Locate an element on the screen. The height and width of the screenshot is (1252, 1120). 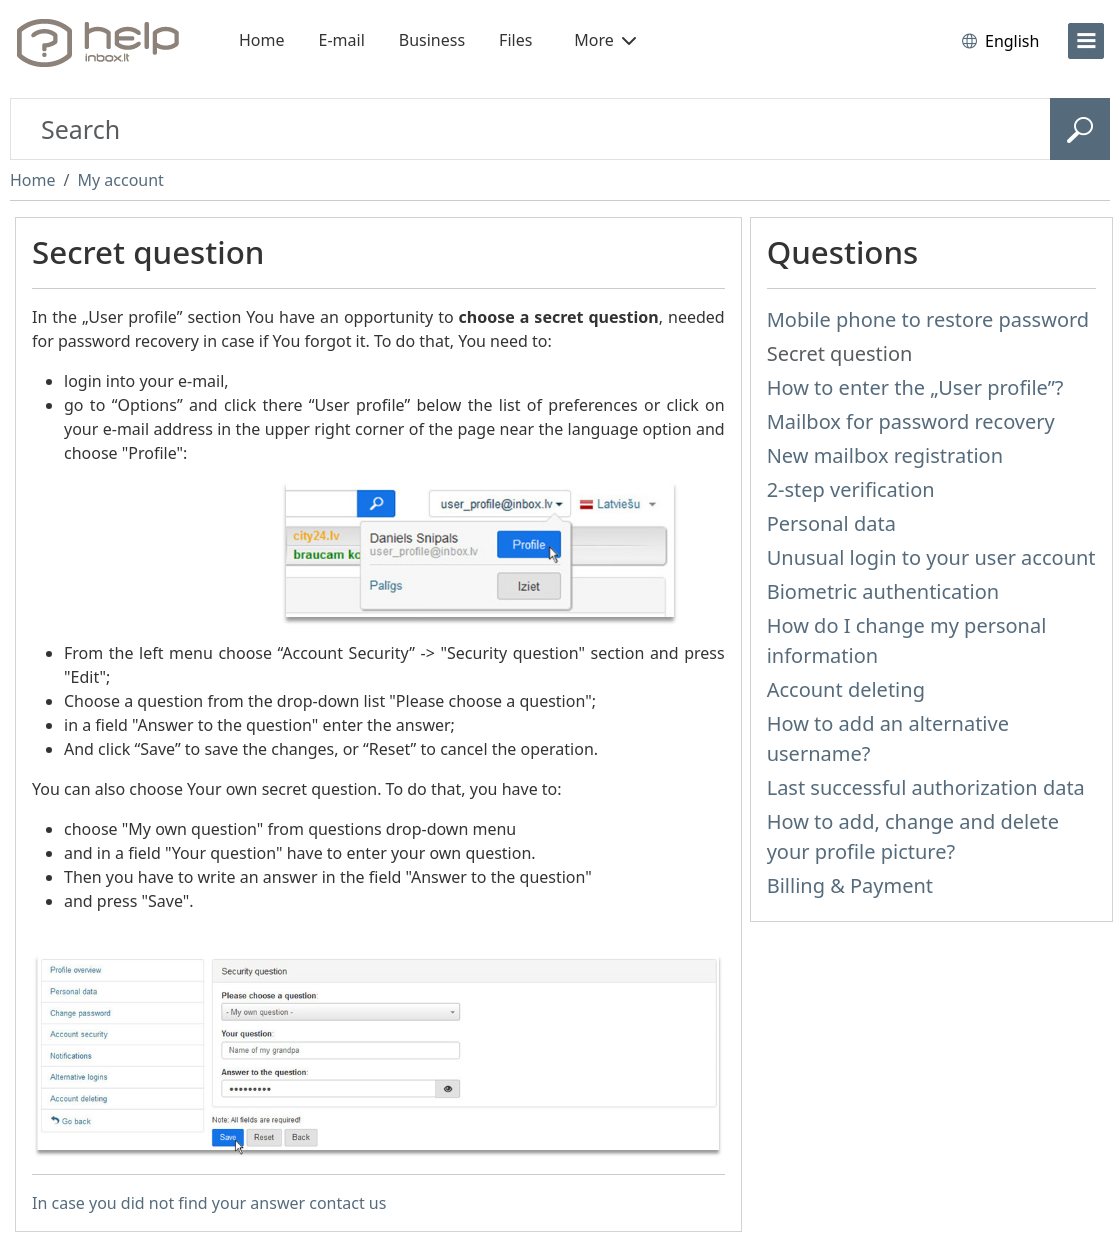
Files is located at coordinates (515, 40).